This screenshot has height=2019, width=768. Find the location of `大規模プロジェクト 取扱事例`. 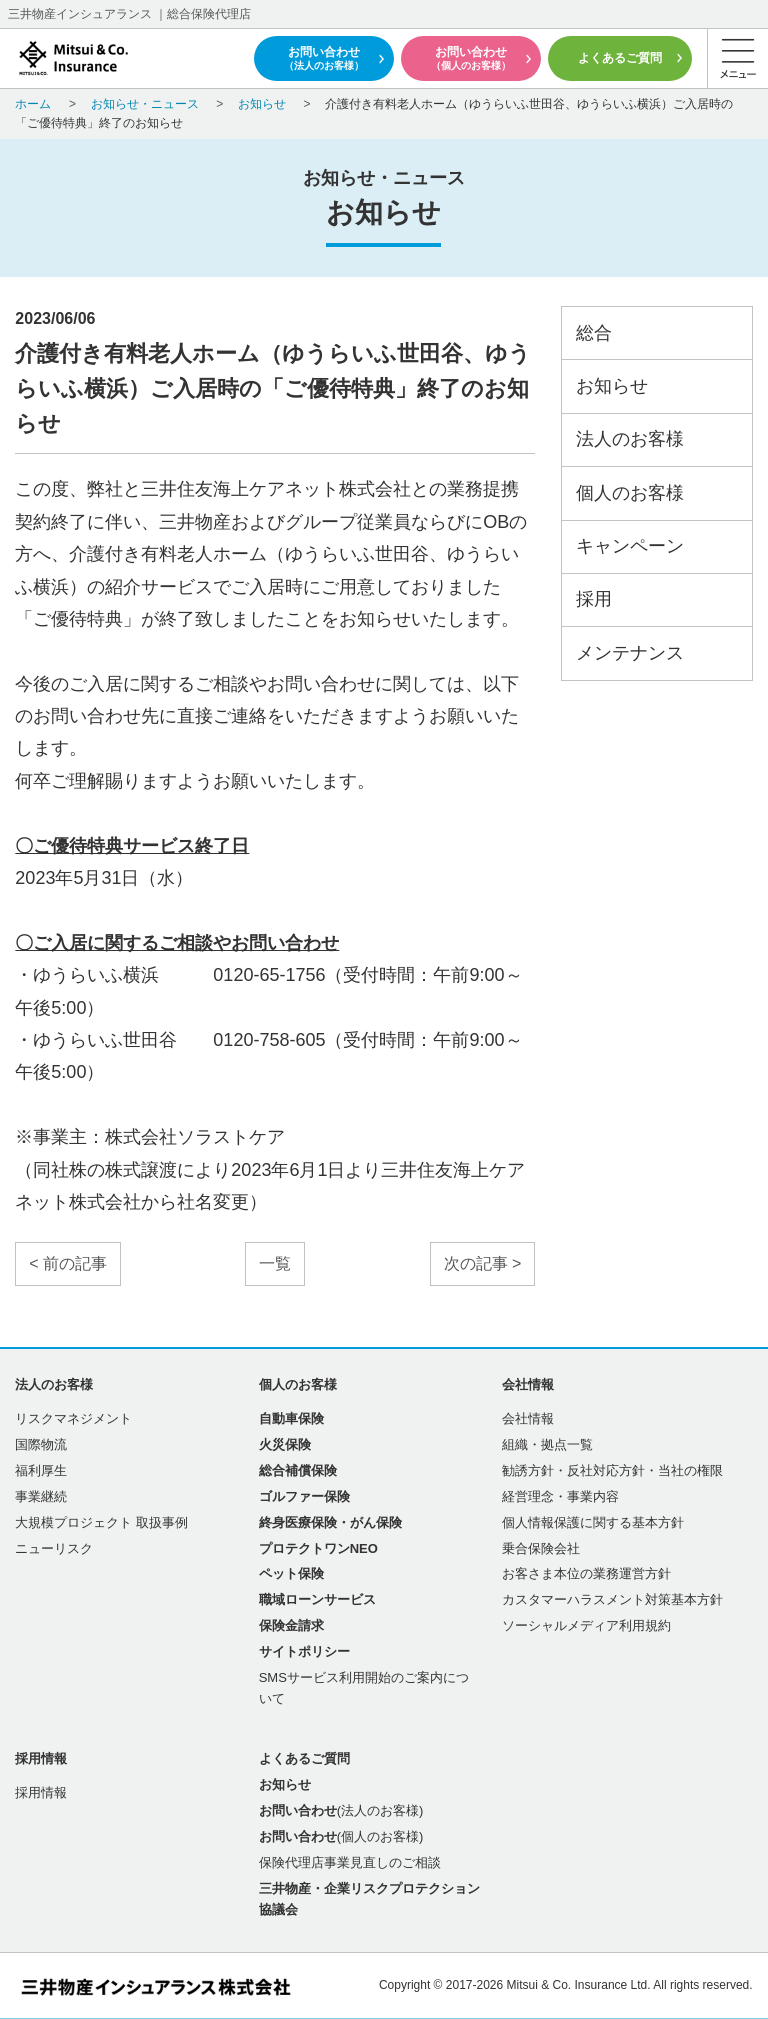

大規模プロジェクト 取扱事例 is located at coordinates (101, 1522).